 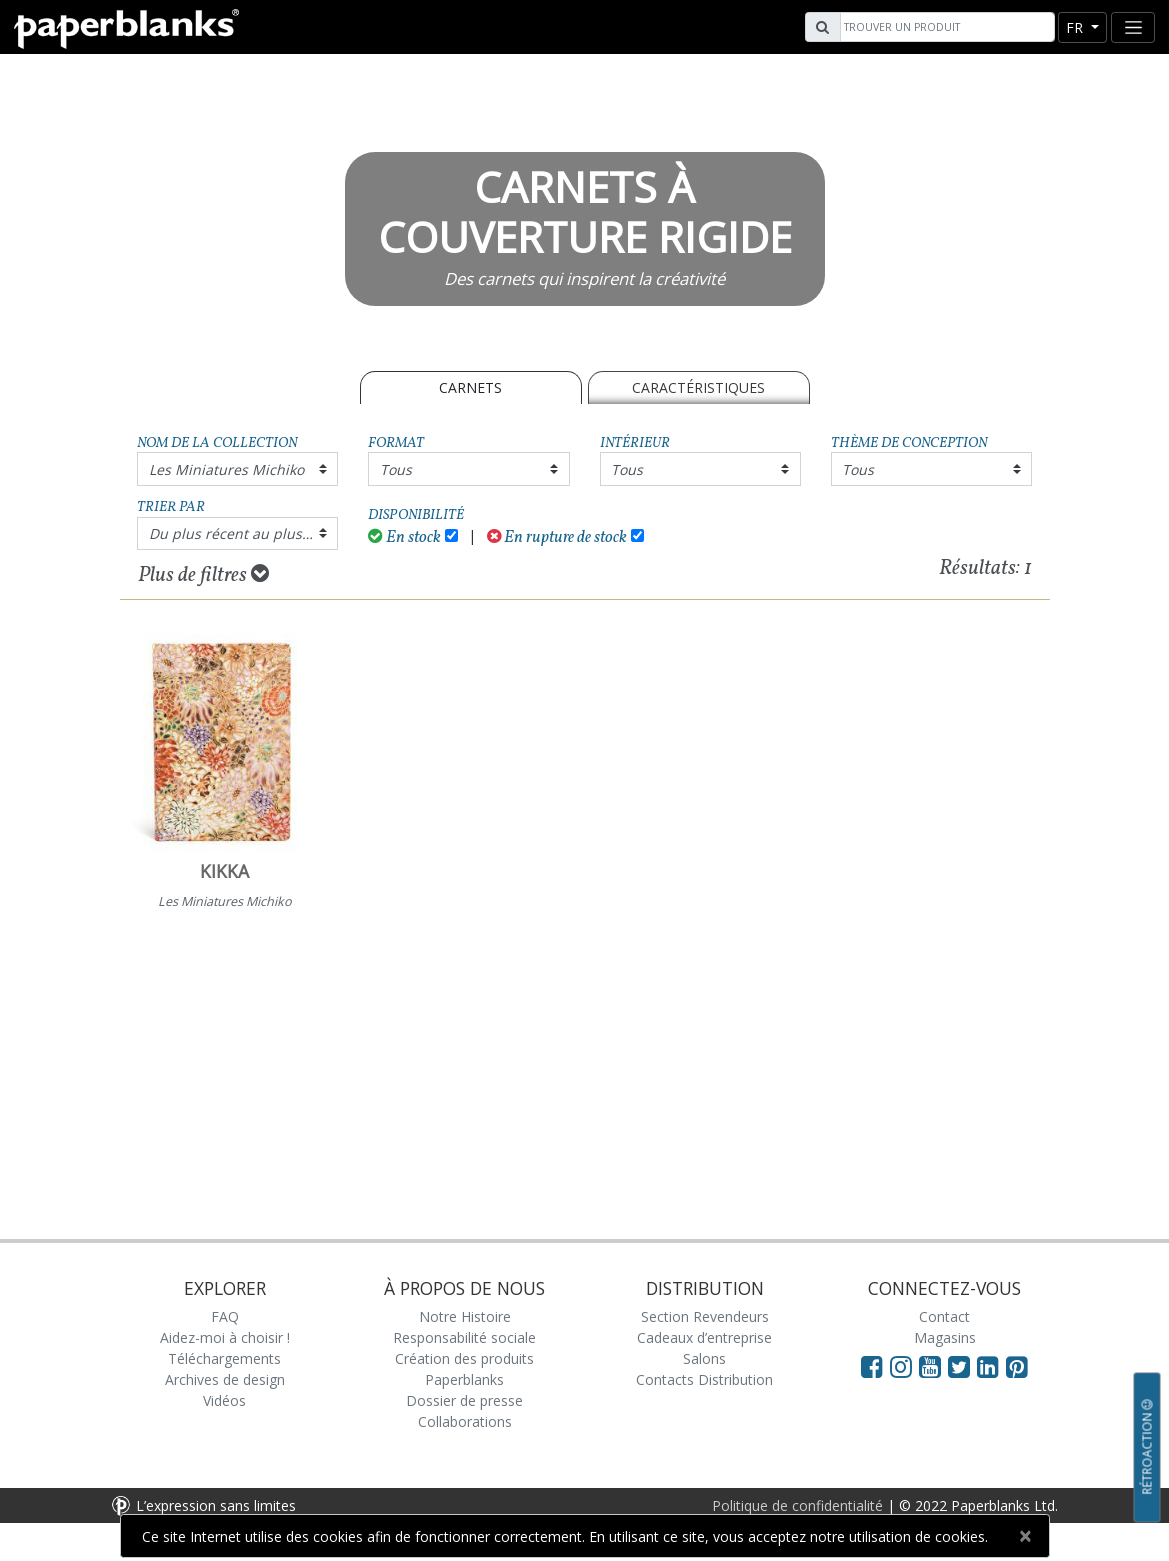 I want to click on [Close], so click(x=1025, y=1536).